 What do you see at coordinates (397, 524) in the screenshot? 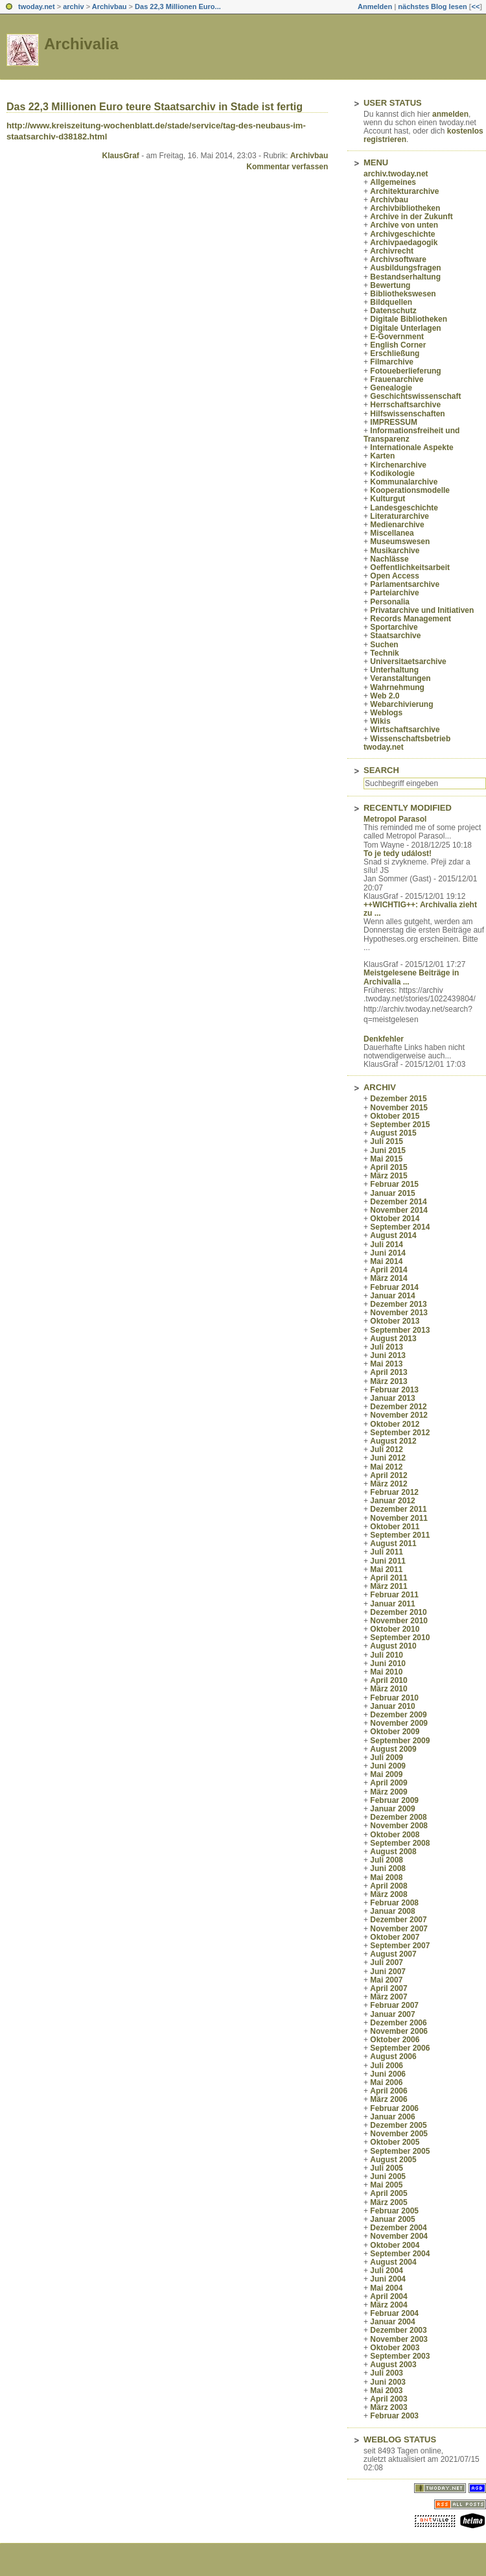
I see `Medienarchive` at bounding box center [397, 524].